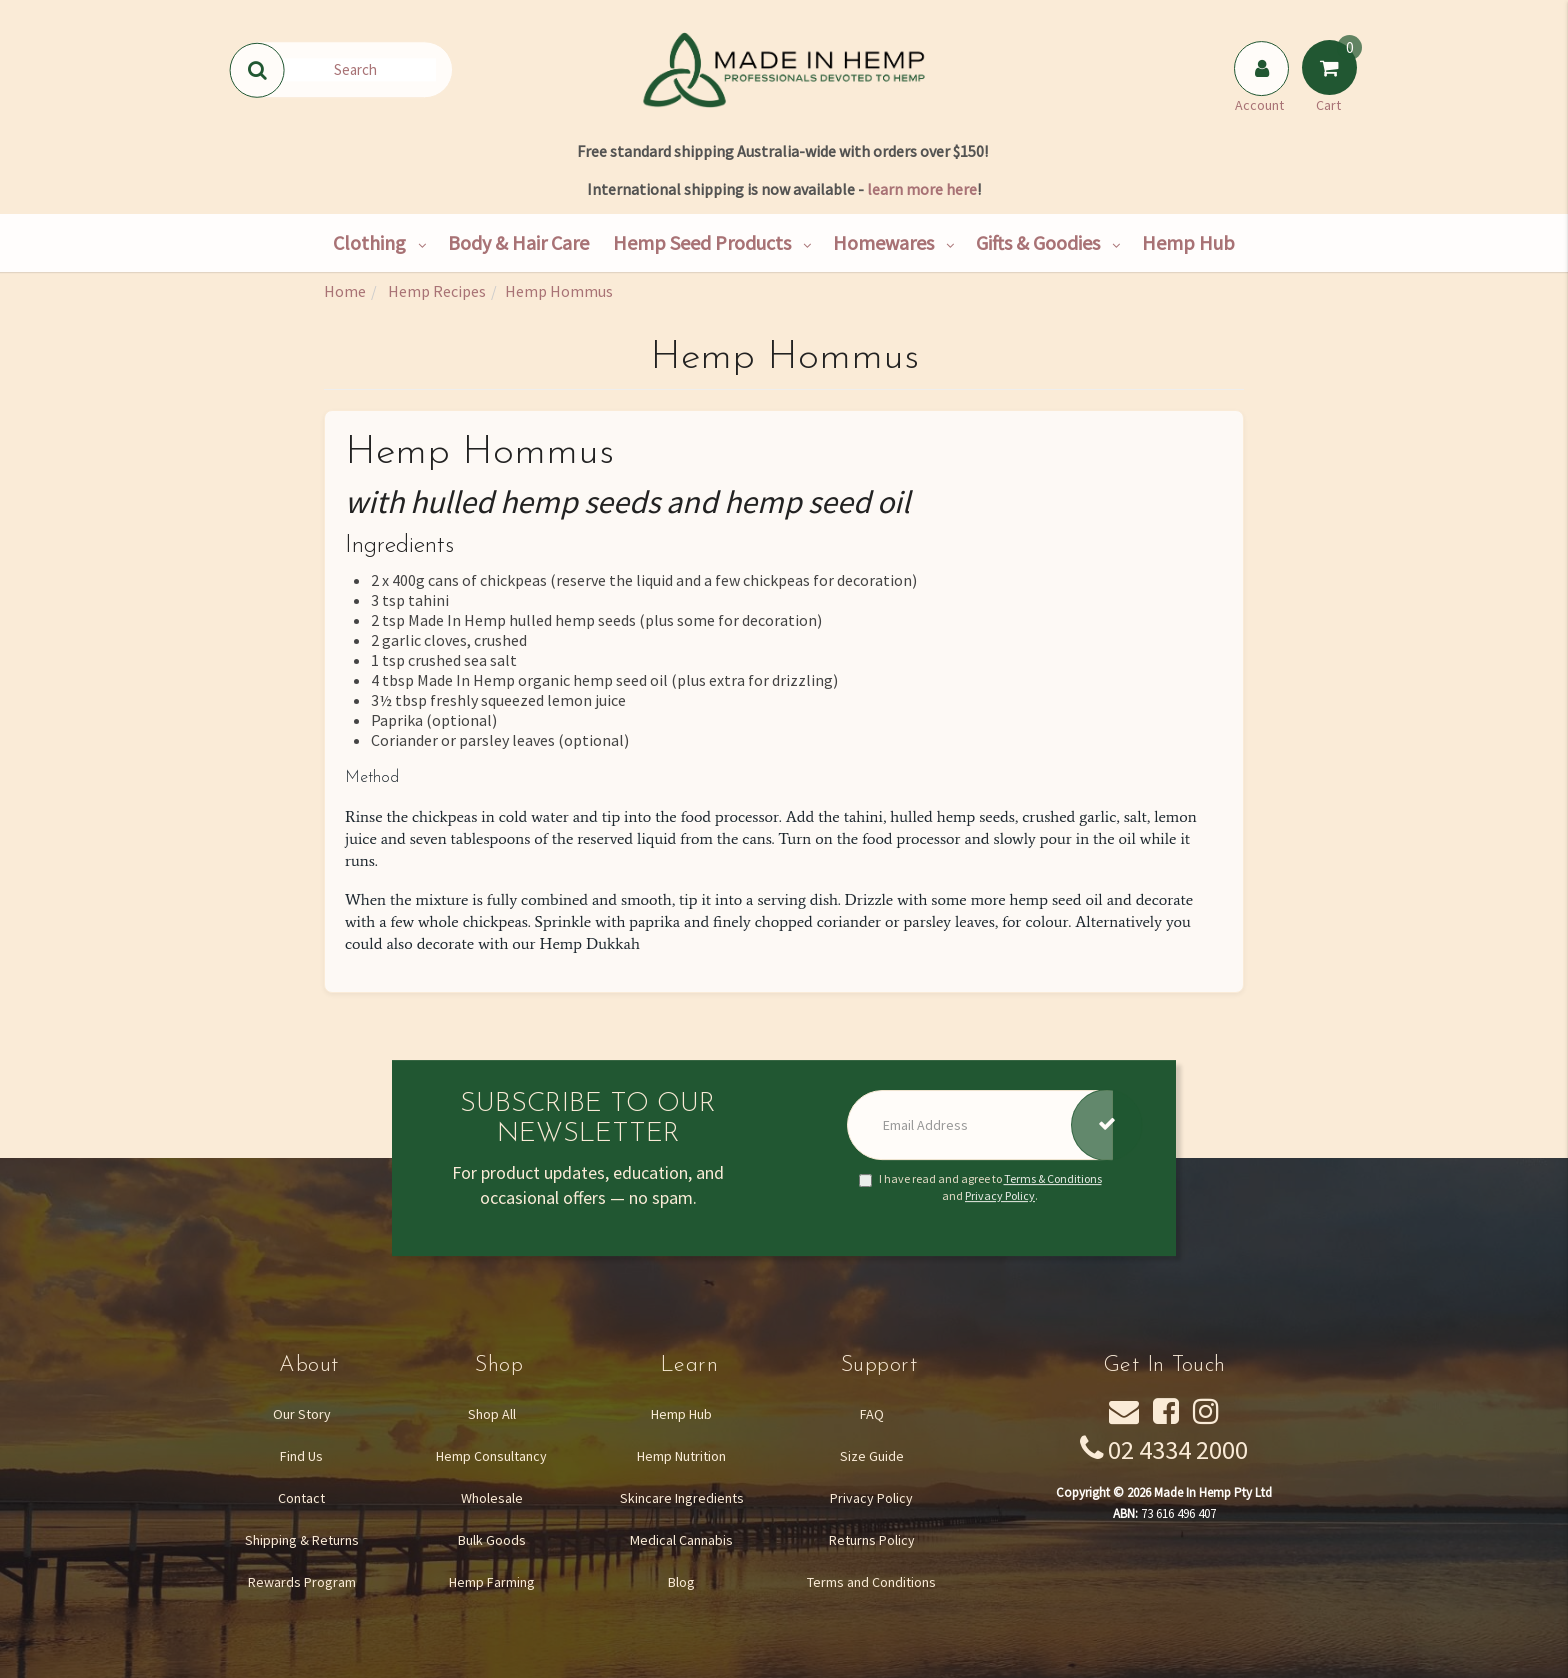 The width and height of the screenshot is (1568, 1678). What do you see at coordinates (872, 1414) in the screenshot?
I see `FAQ` at bounding box center [872, 1414].